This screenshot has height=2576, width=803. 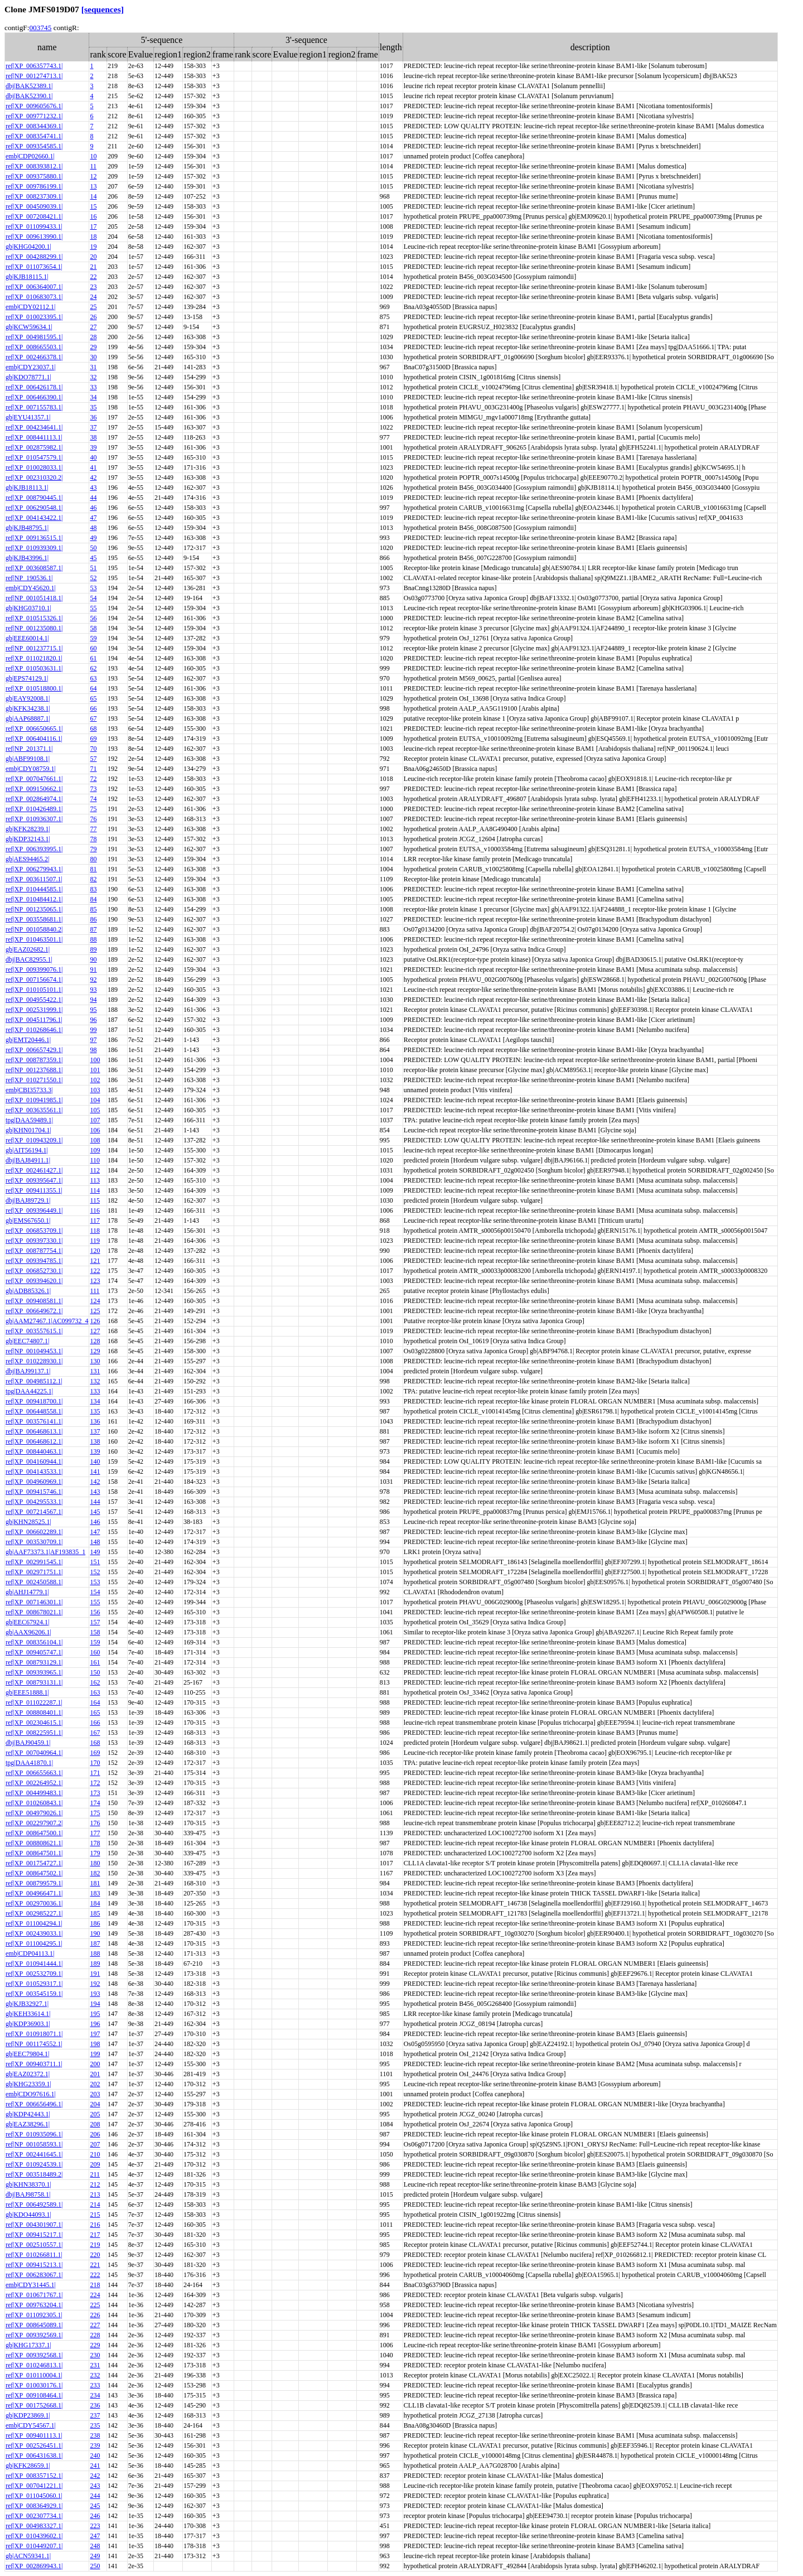 I want to click on 124, so click(x=95, y=1301).